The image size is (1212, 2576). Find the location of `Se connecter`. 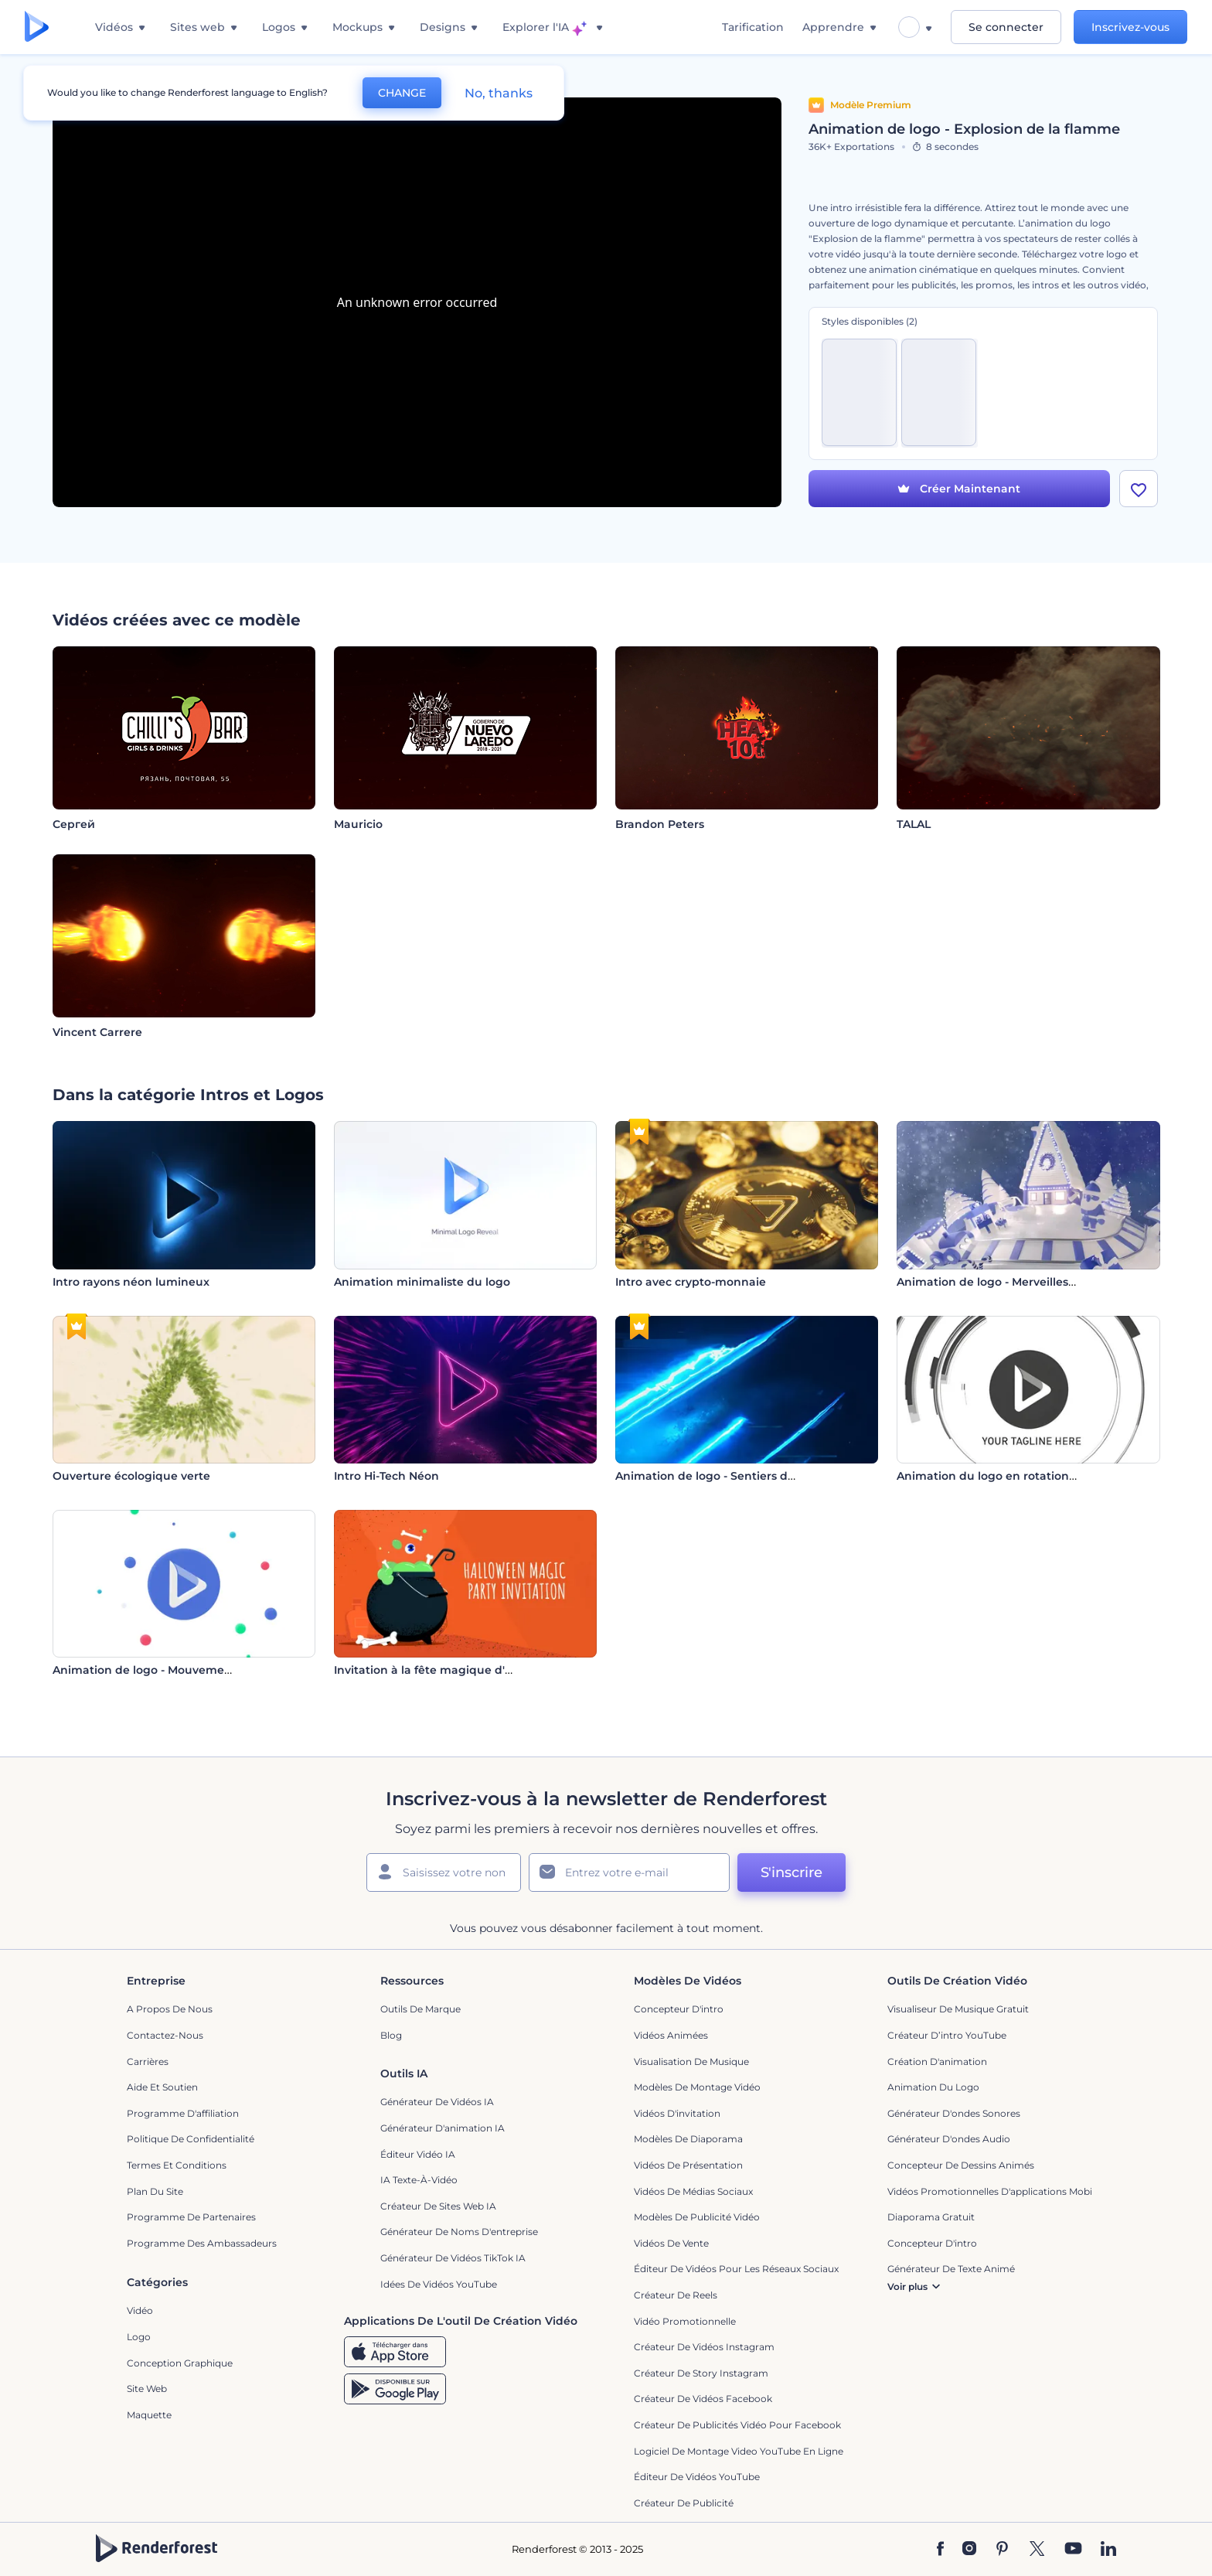

Se connecter is located at coordinates (1006, 27).